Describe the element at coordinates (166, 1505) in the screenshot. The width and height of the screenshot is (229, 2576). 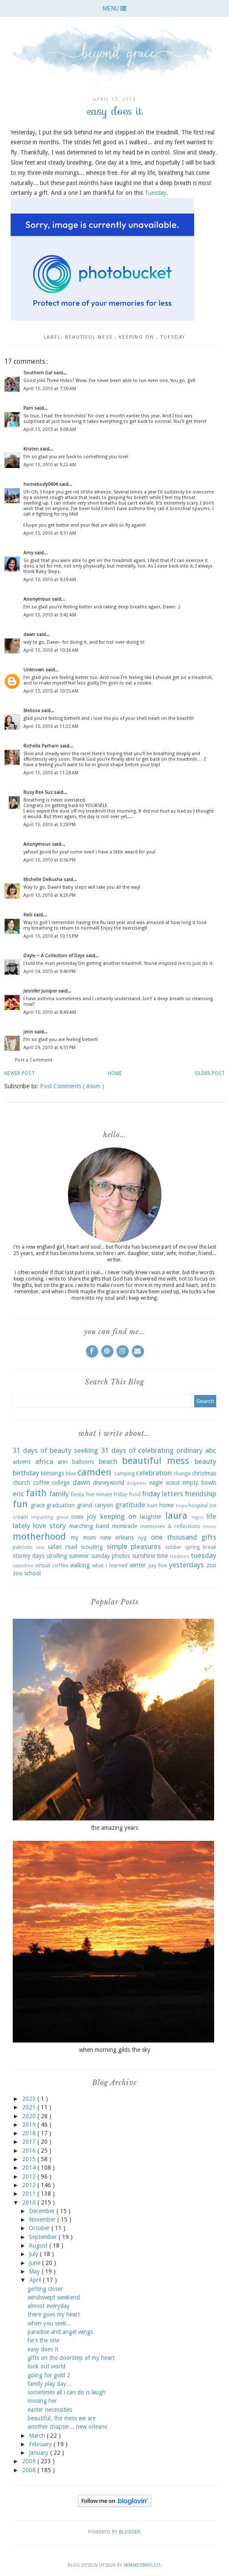
I see `home` at that location.